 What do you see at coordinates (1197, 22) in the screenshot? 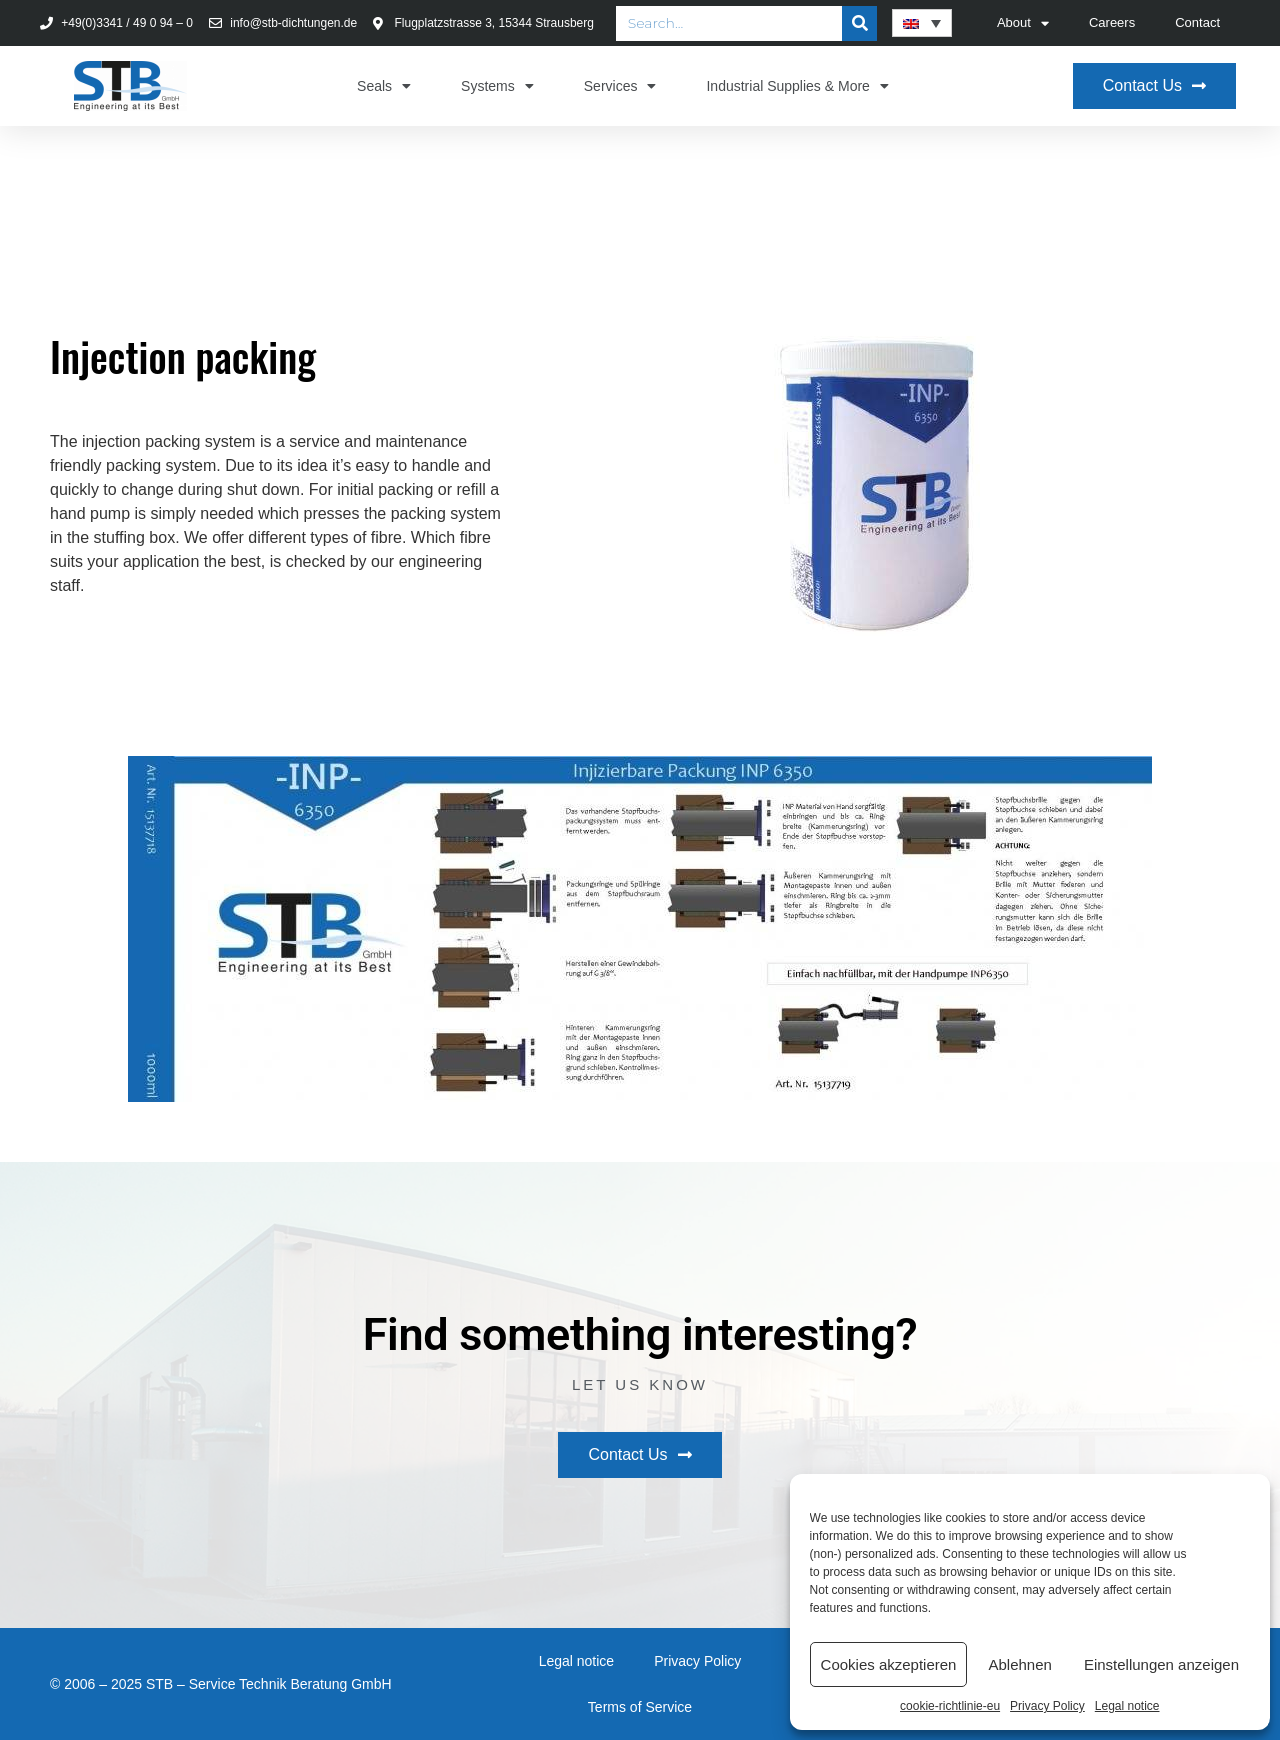
I see `Contact` at bounding box center [1197, 22].